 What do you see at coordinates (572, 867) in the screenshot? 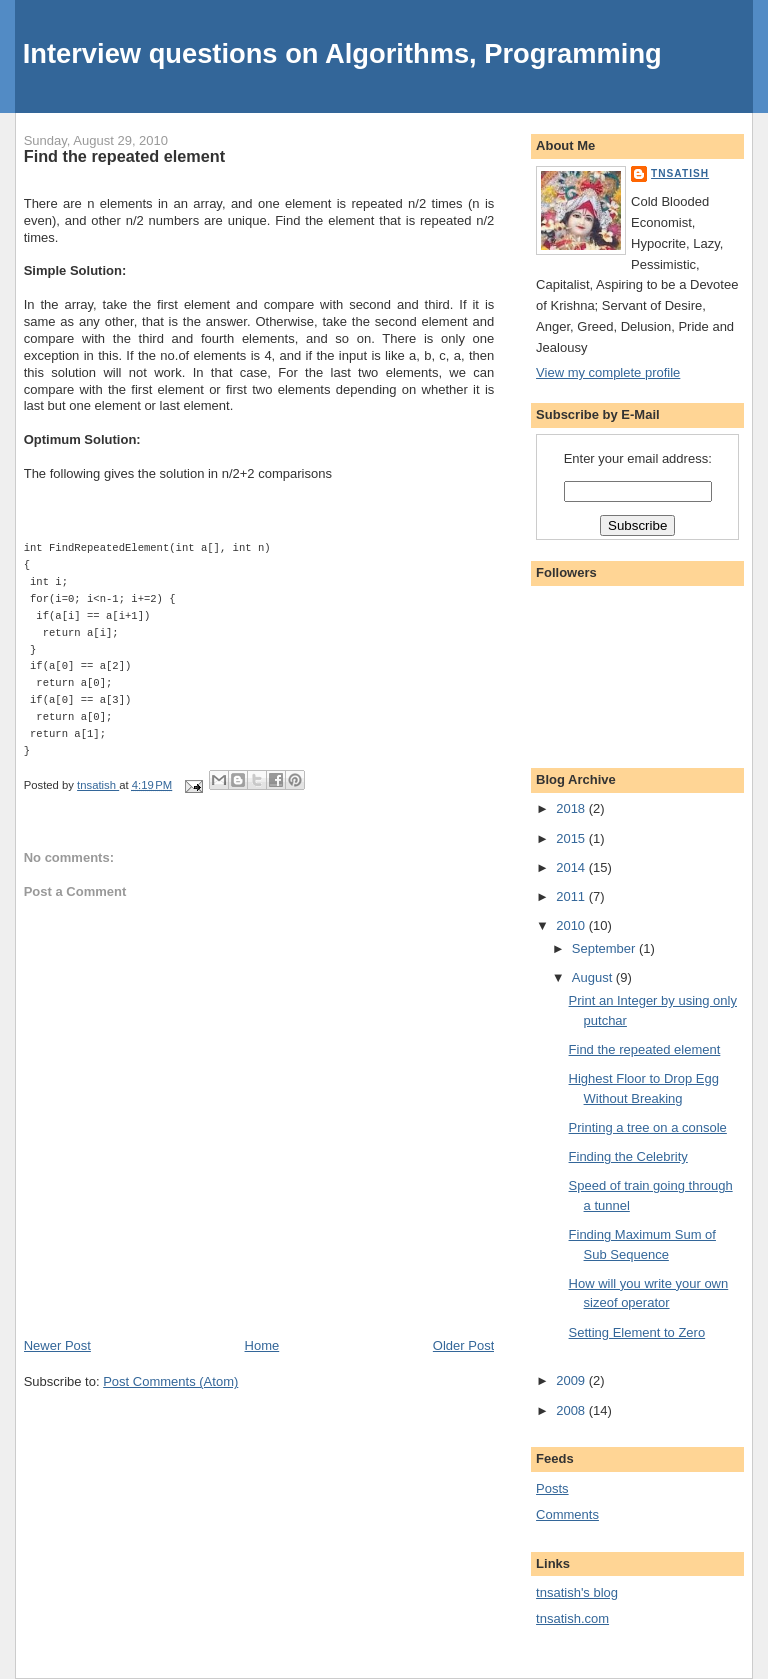
I see `2014` at bounding box center [572, 867].